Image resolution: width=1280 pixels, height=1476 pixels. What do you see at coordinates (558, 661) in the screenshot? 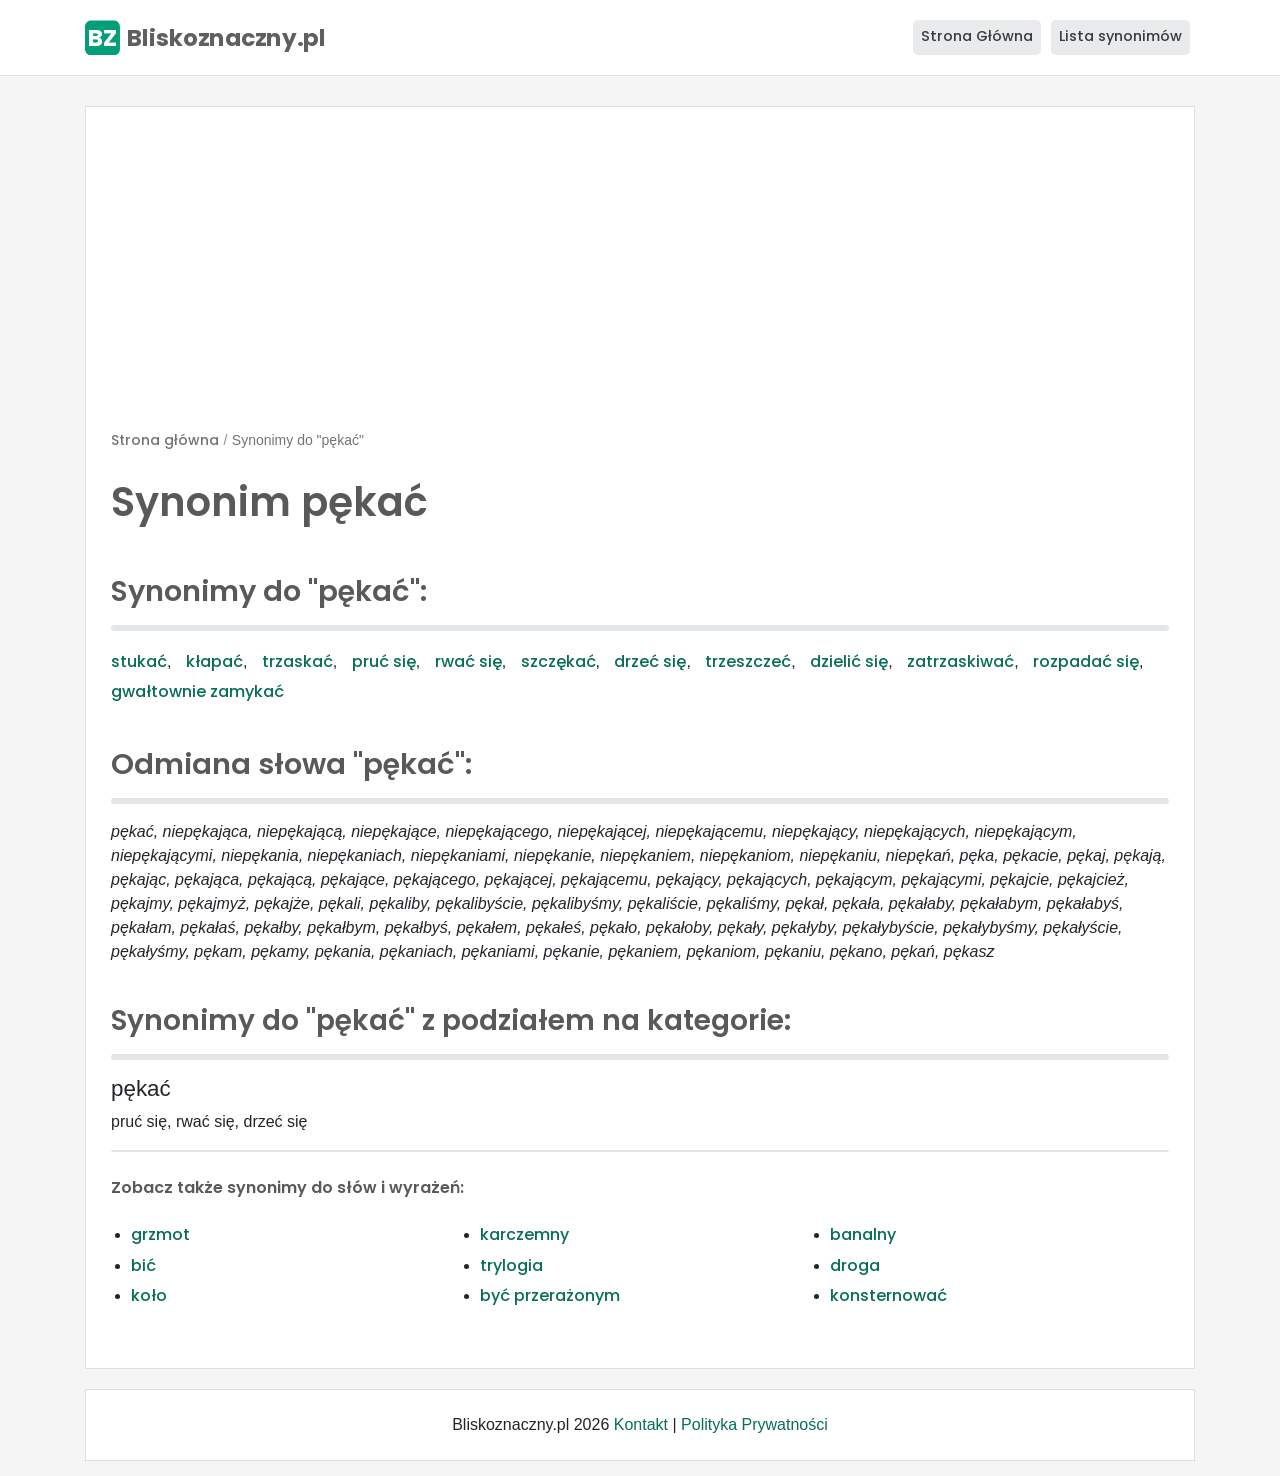
I see `szczękać` at bounding box center [558, 661].